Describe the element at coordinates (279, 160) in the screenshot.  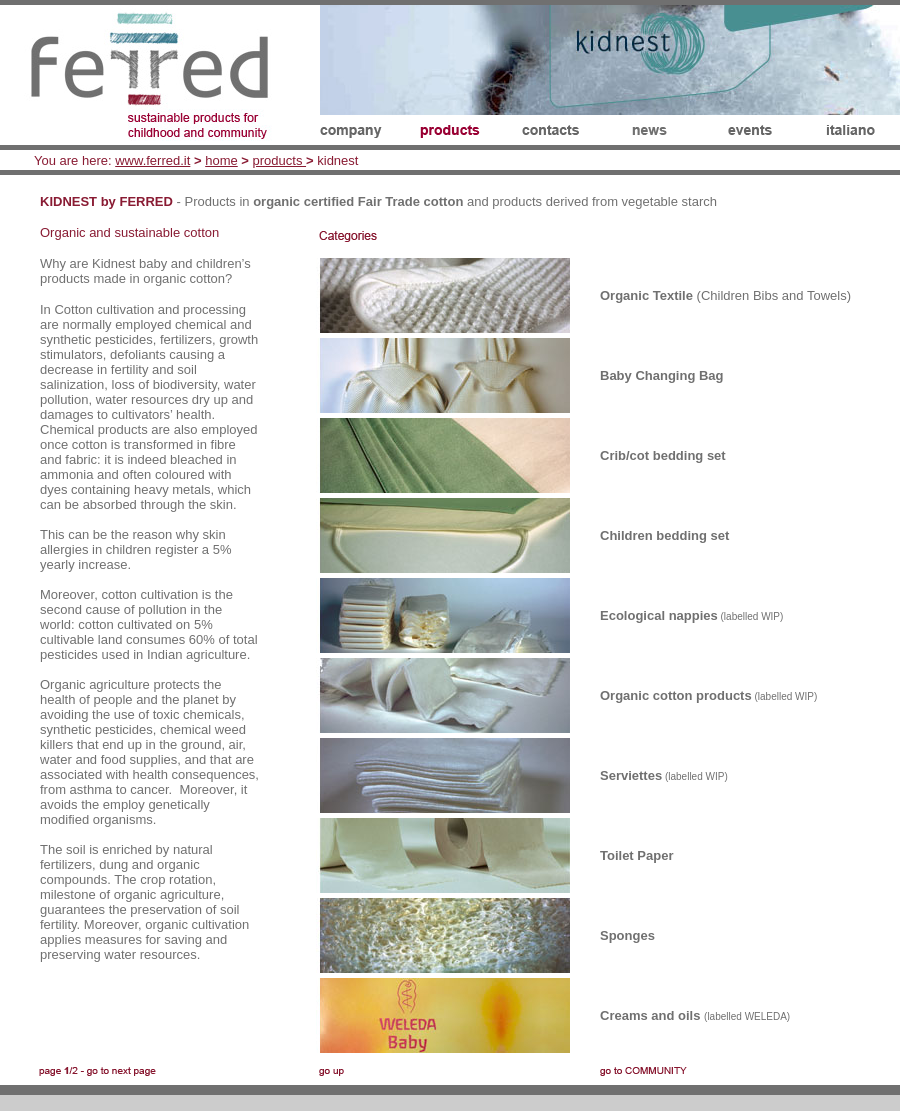
I see `products` at that location.